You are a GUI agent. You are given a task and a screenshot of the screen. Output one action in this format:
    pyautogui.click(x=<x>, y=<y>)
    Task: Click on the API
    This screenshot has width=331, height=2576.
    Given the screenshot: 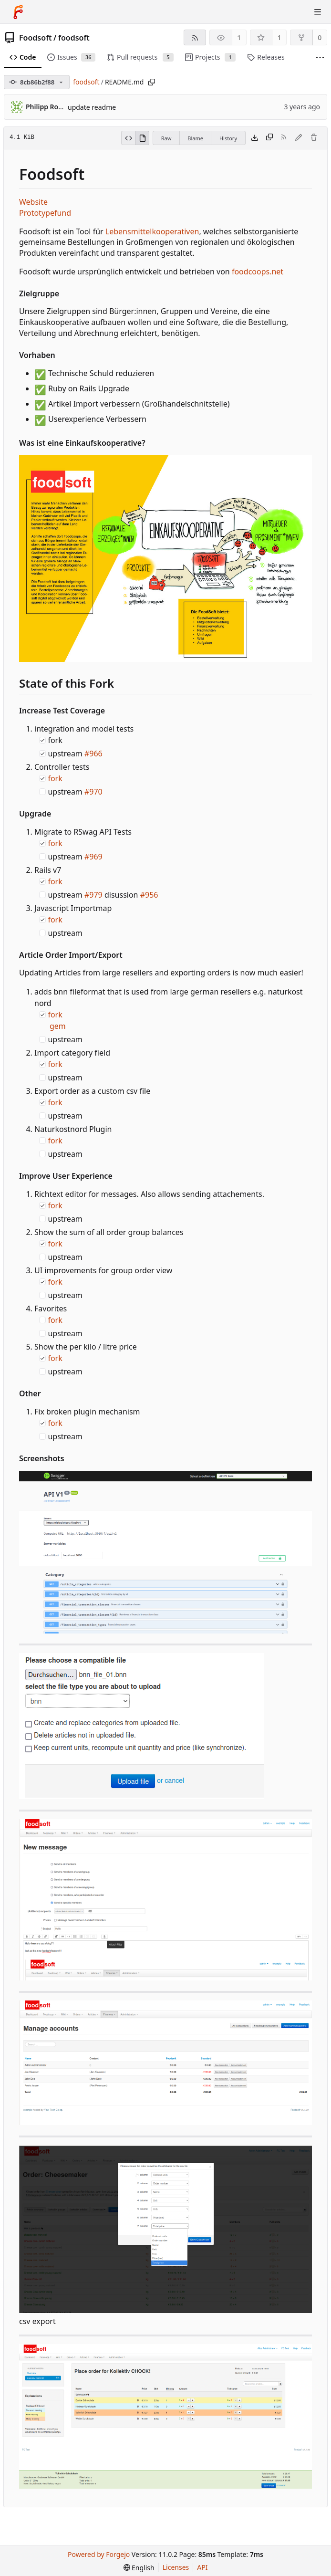 What is the action you would take?
    pyautogui.click(x=202, y=2567)
    